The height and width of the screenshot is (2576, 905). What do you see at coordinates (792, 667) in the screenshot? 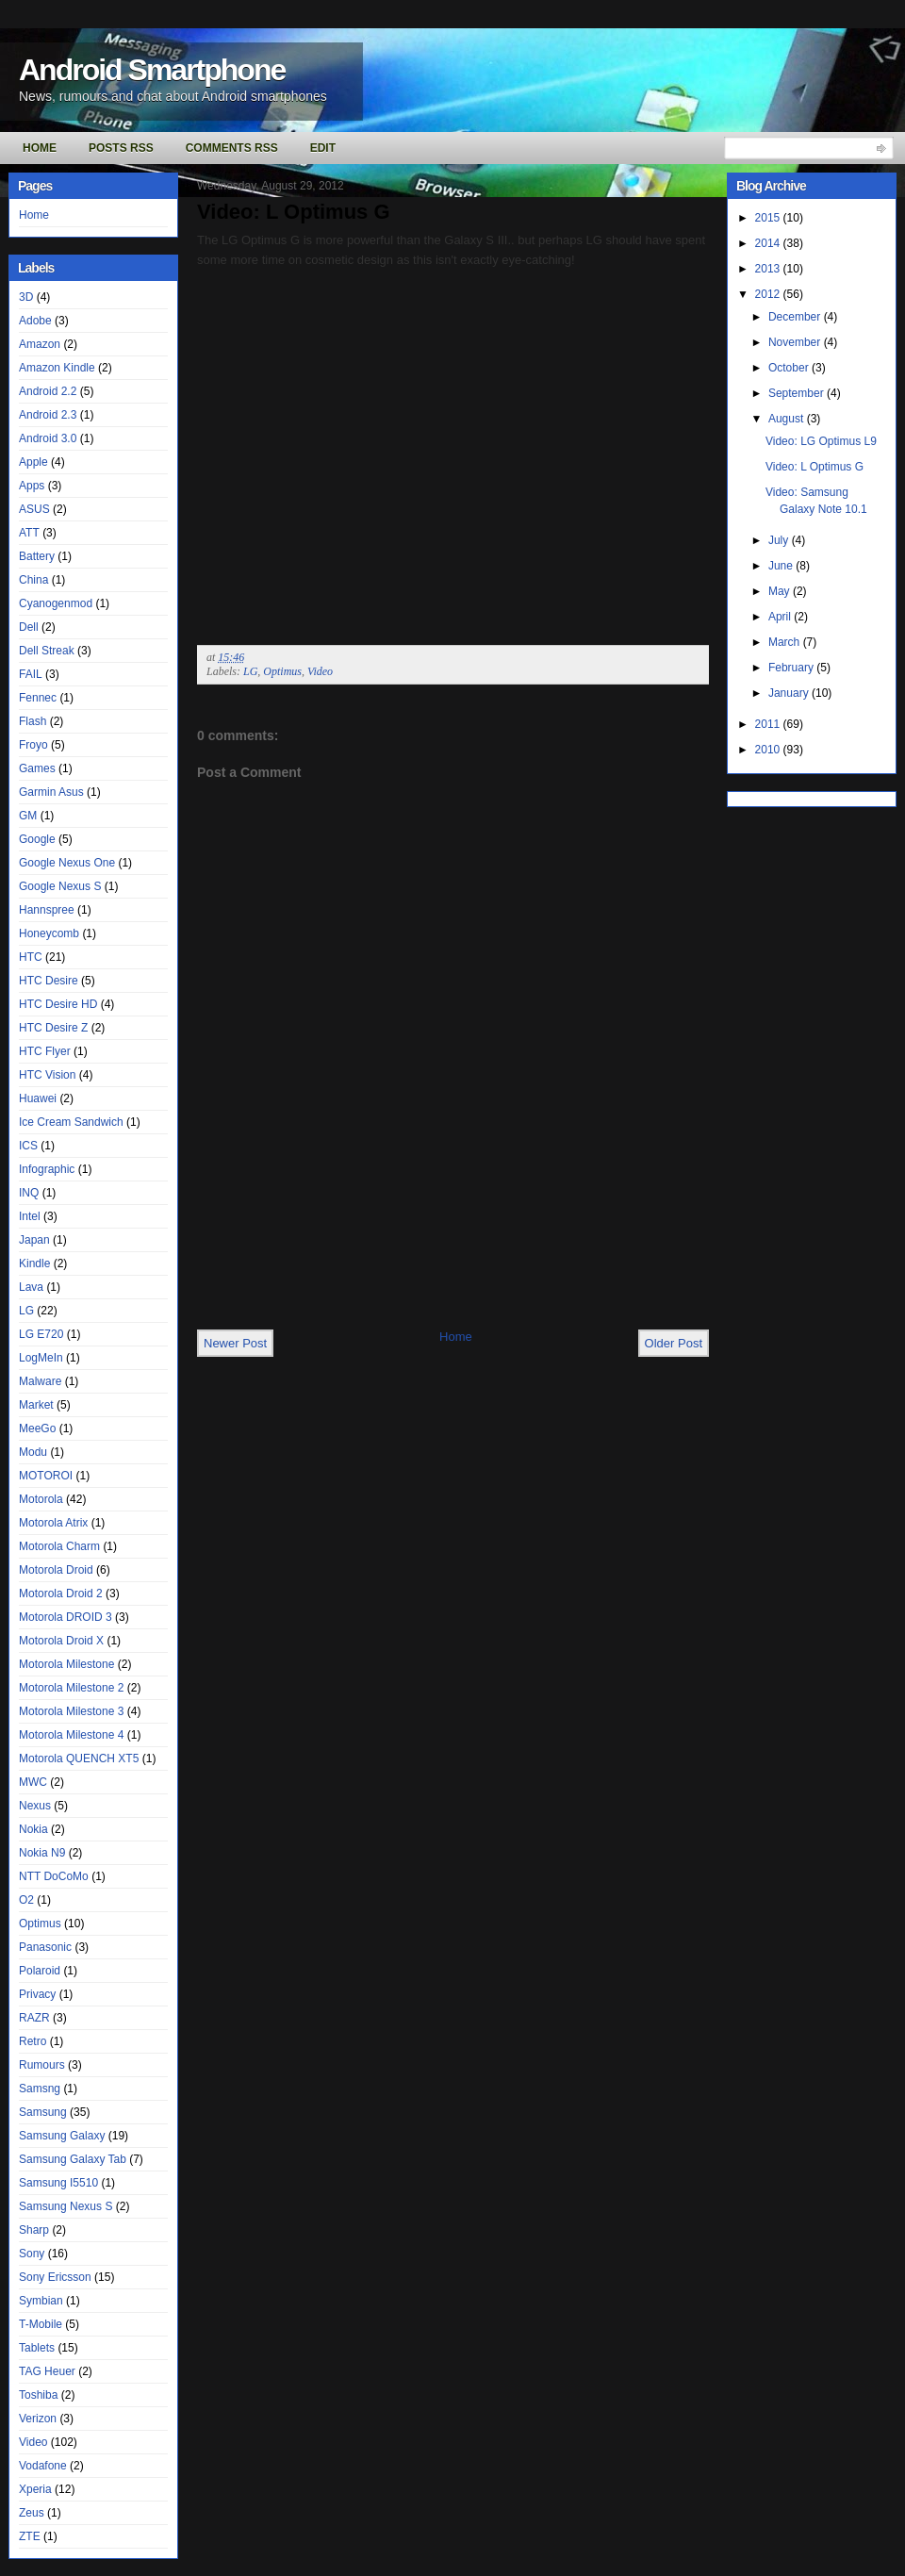
I see `February` at bounding box center [792, 667].